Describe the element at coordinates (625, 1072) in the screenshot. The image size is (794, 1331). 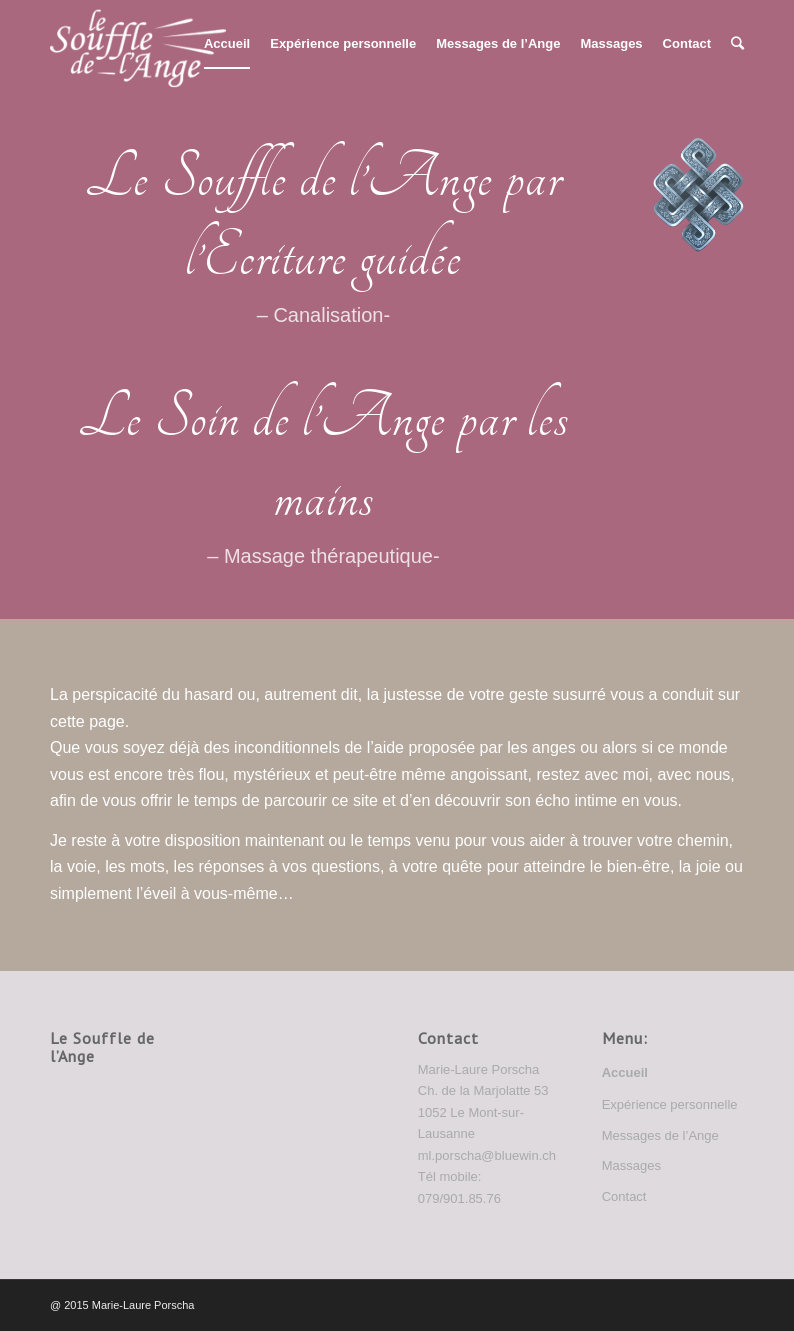
I see `Accueil` at that location.